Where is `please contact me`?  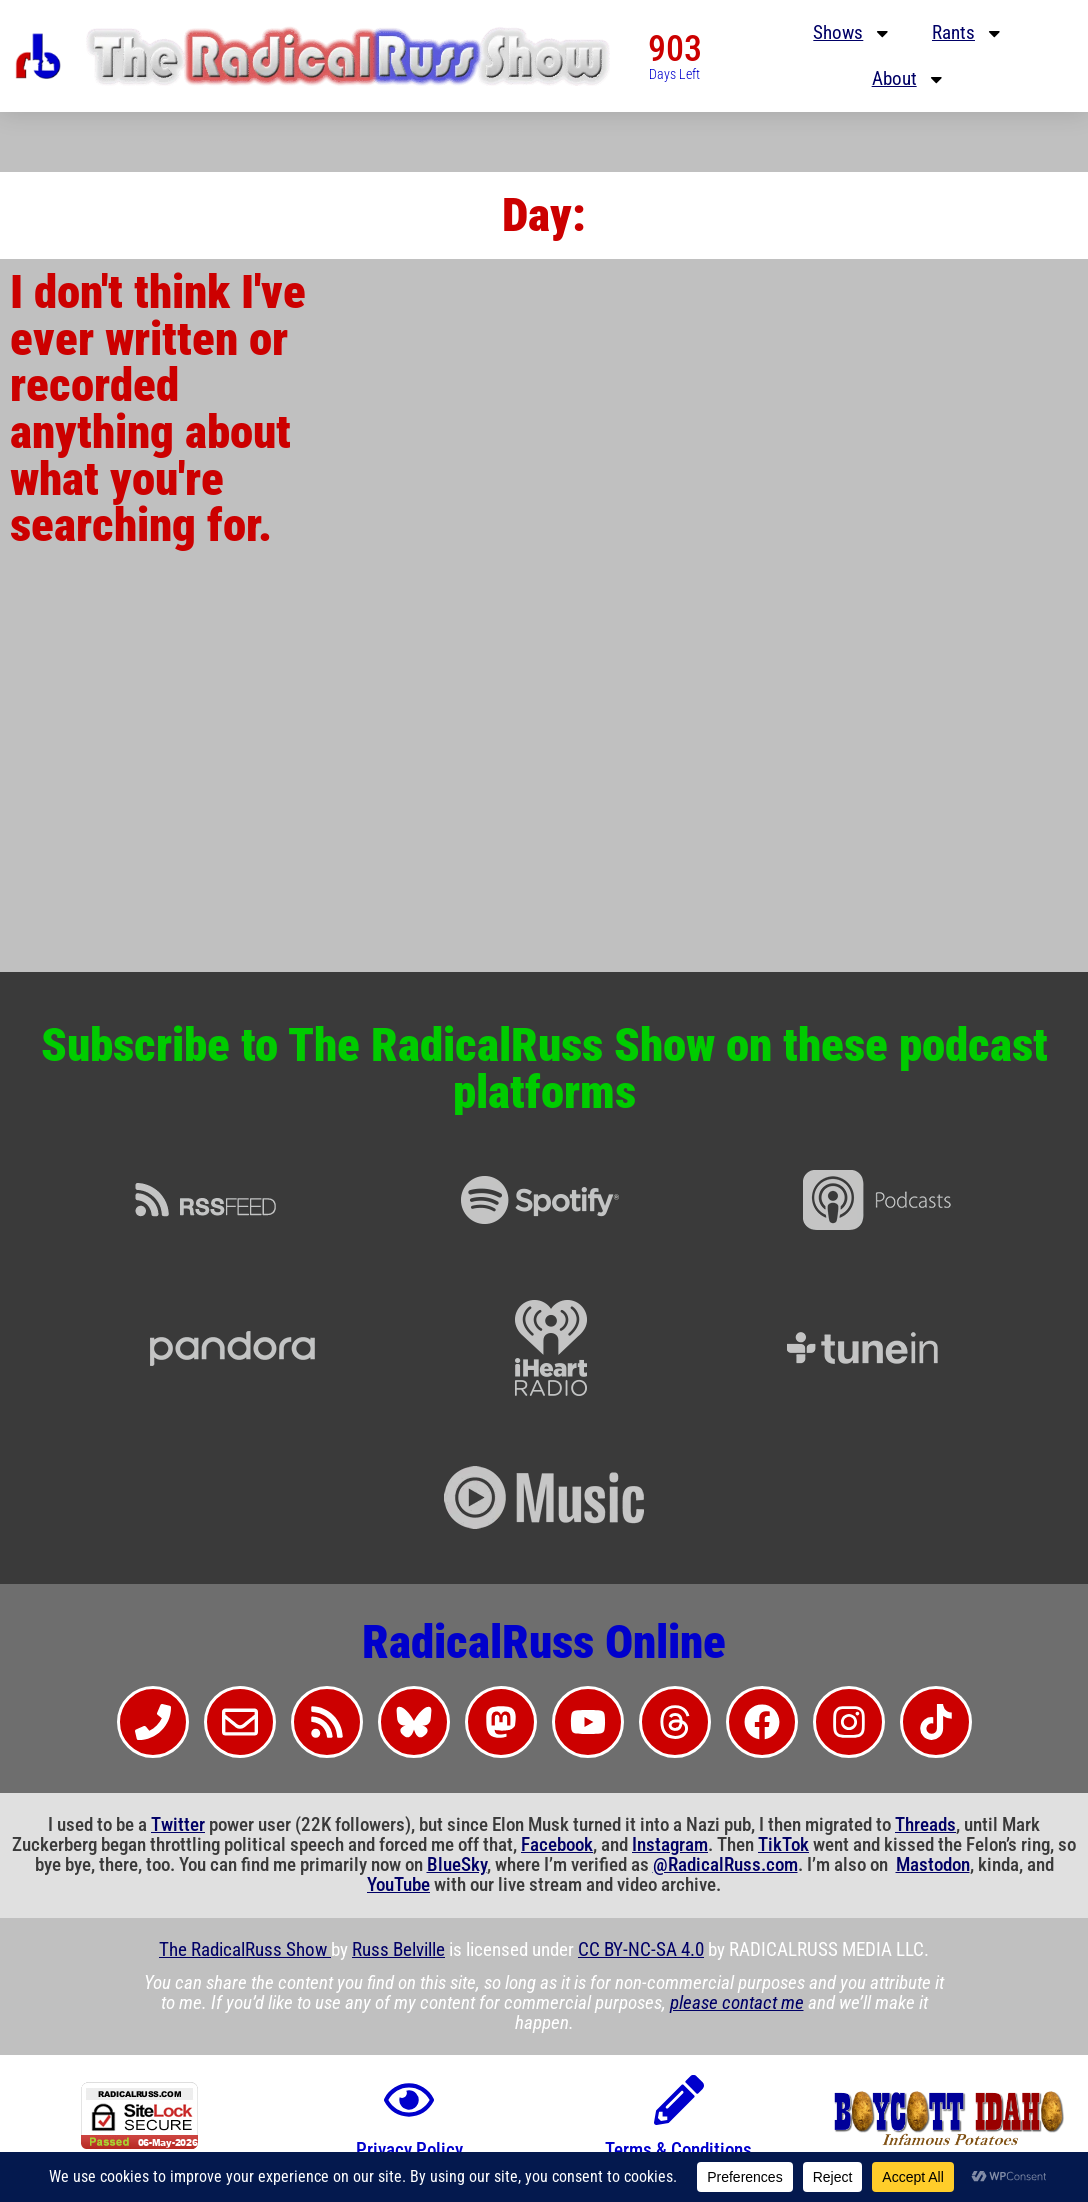
please contact me is located at coordinates (737, 2003).